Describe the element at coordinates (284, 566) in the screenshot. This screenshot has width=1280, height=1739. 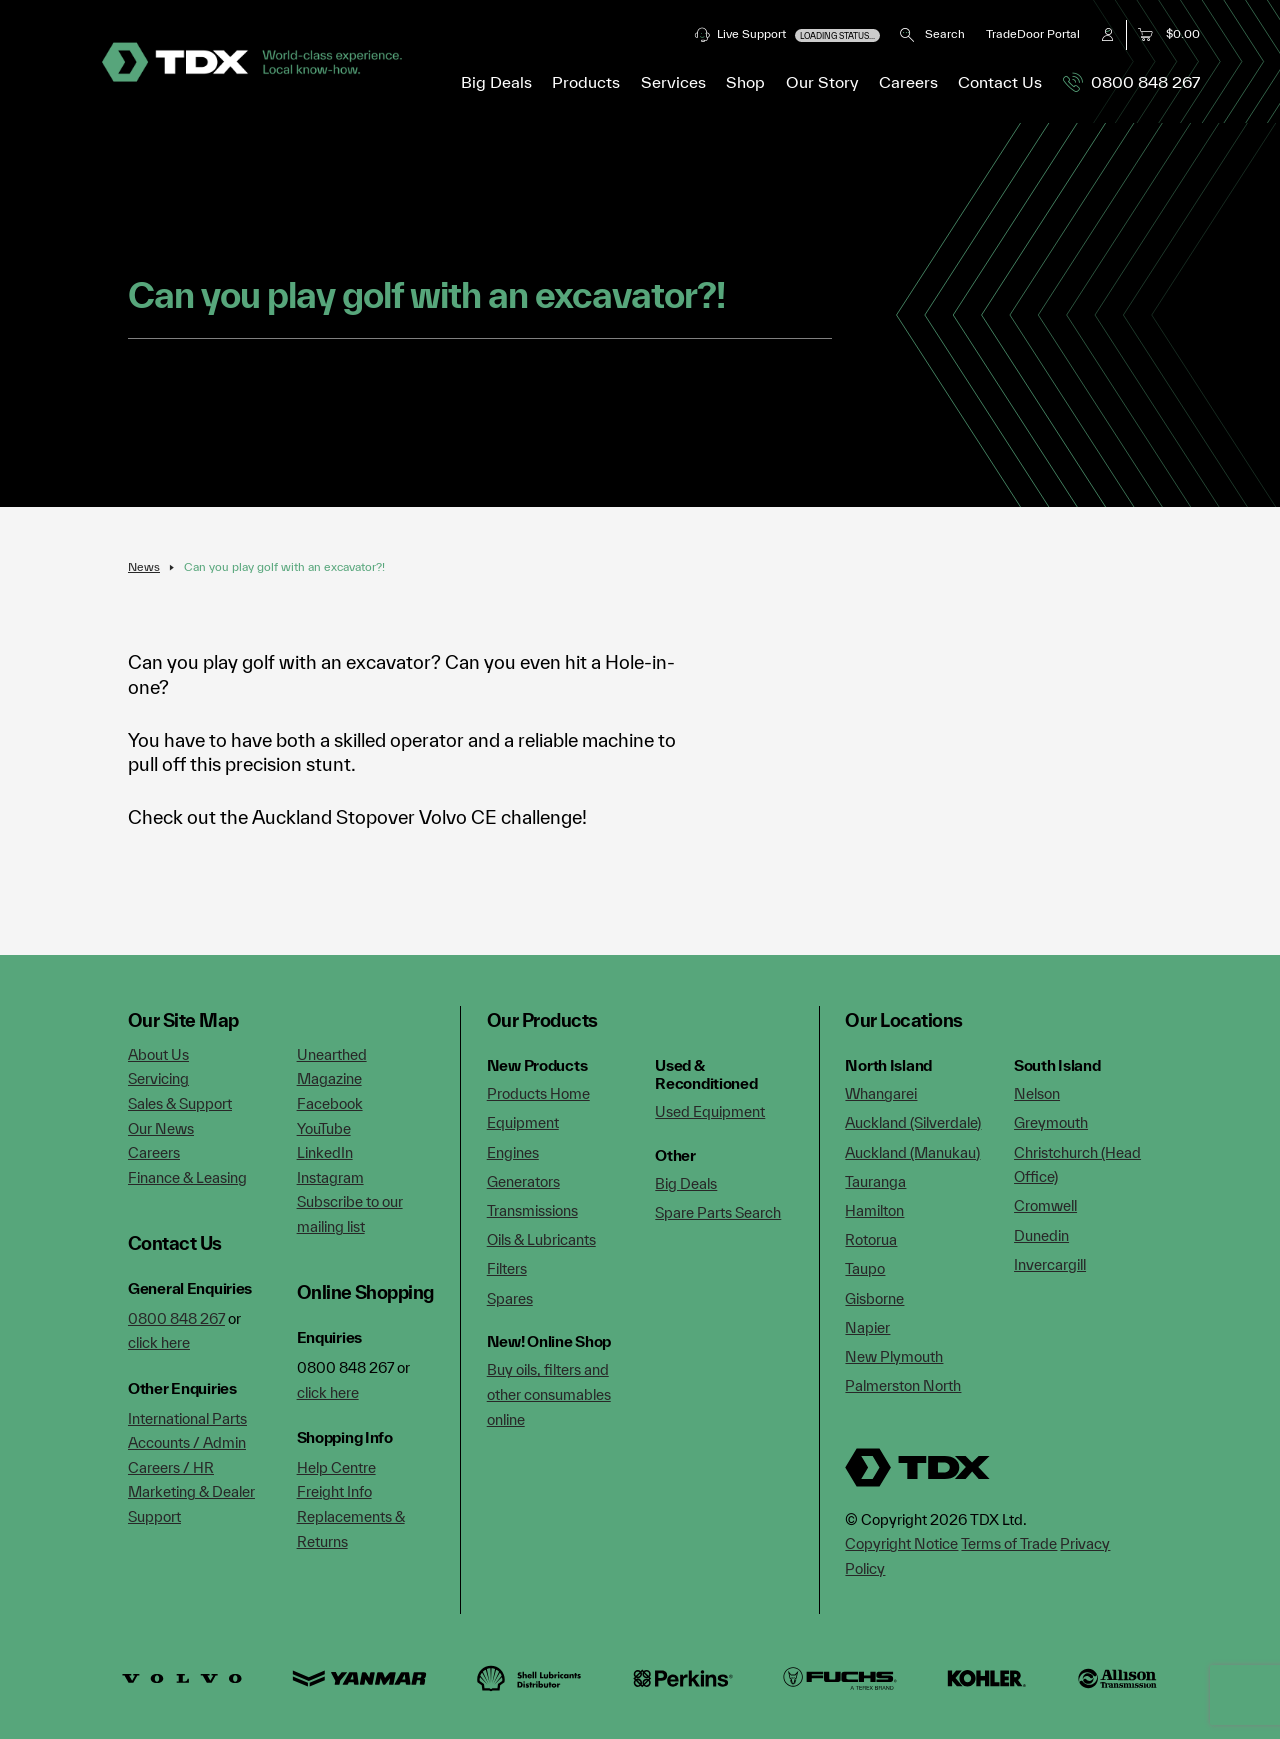
I see `Can you play golf with an excavator?!` at that location.